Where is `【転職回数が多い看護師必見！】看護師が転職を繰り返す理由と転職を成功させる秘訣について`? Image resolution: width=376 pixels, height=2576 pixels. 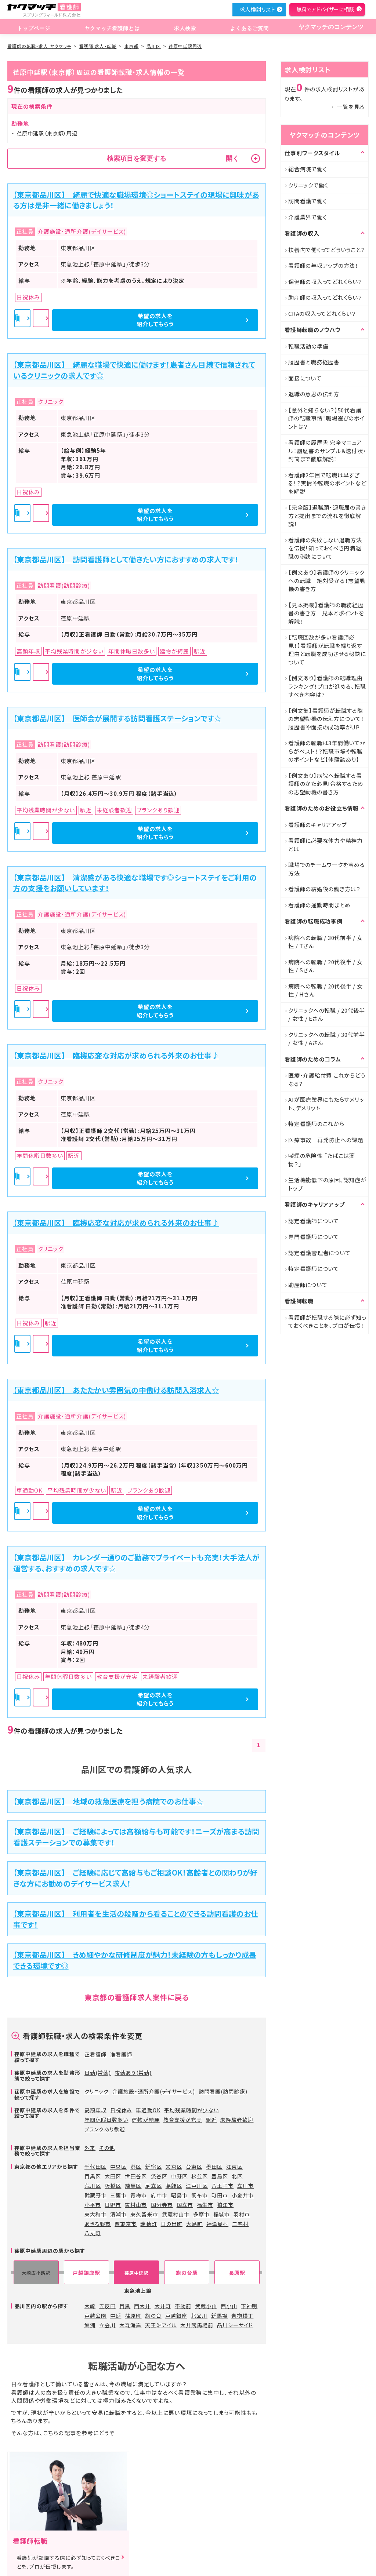 【転職回数が多い看護師必見！】看護師が転職を繰り返す理由と転職を成功させる秘訣について is located at coordinates (327, 649).